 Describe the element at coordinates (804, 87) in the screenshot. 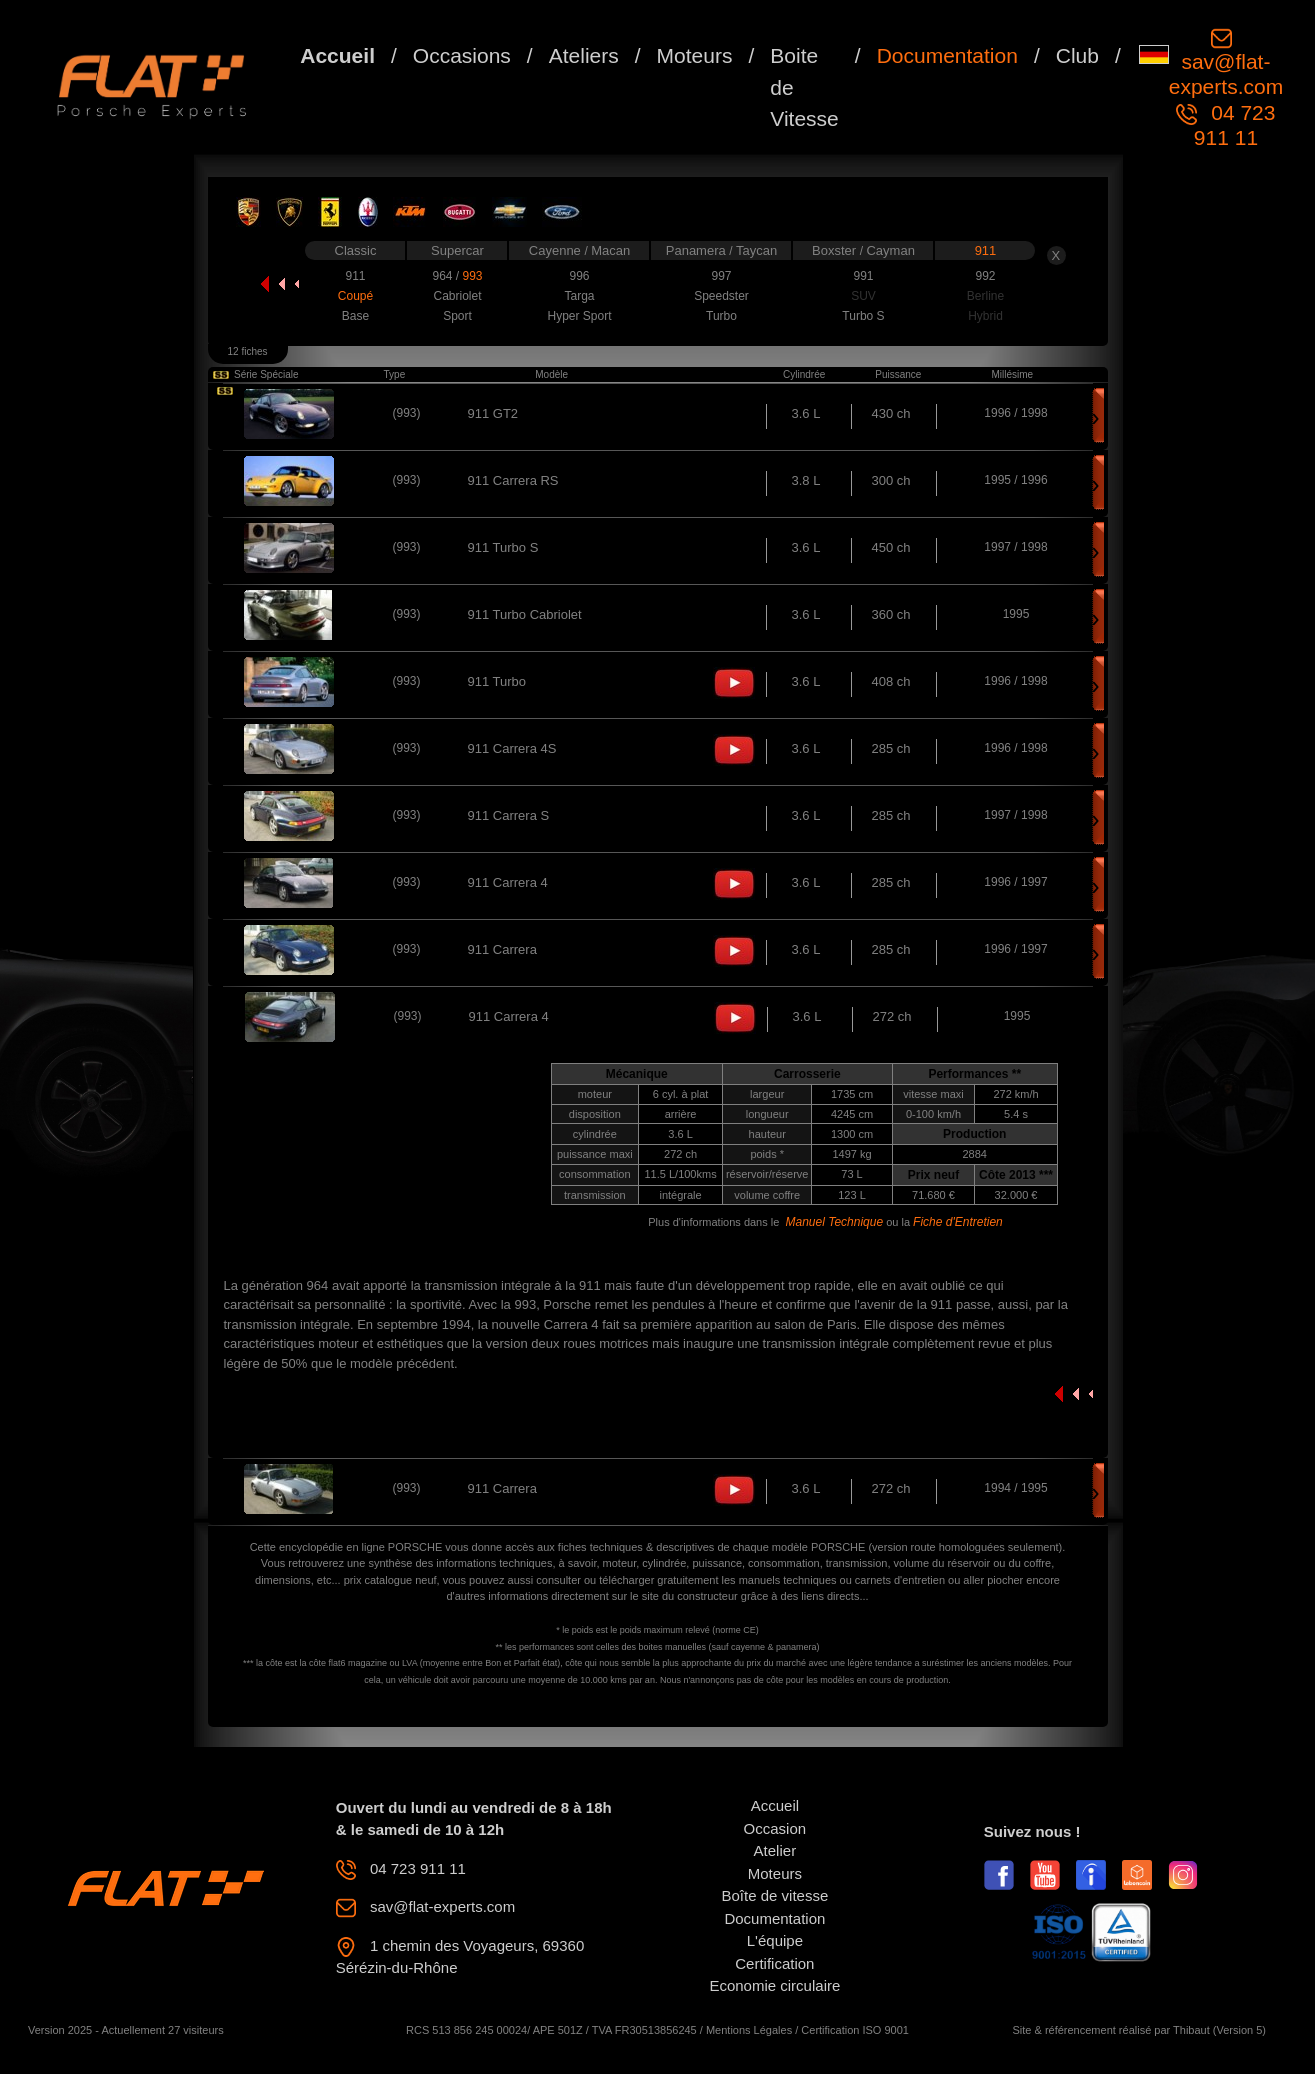

I see `Boite de Vitesse` at that location.